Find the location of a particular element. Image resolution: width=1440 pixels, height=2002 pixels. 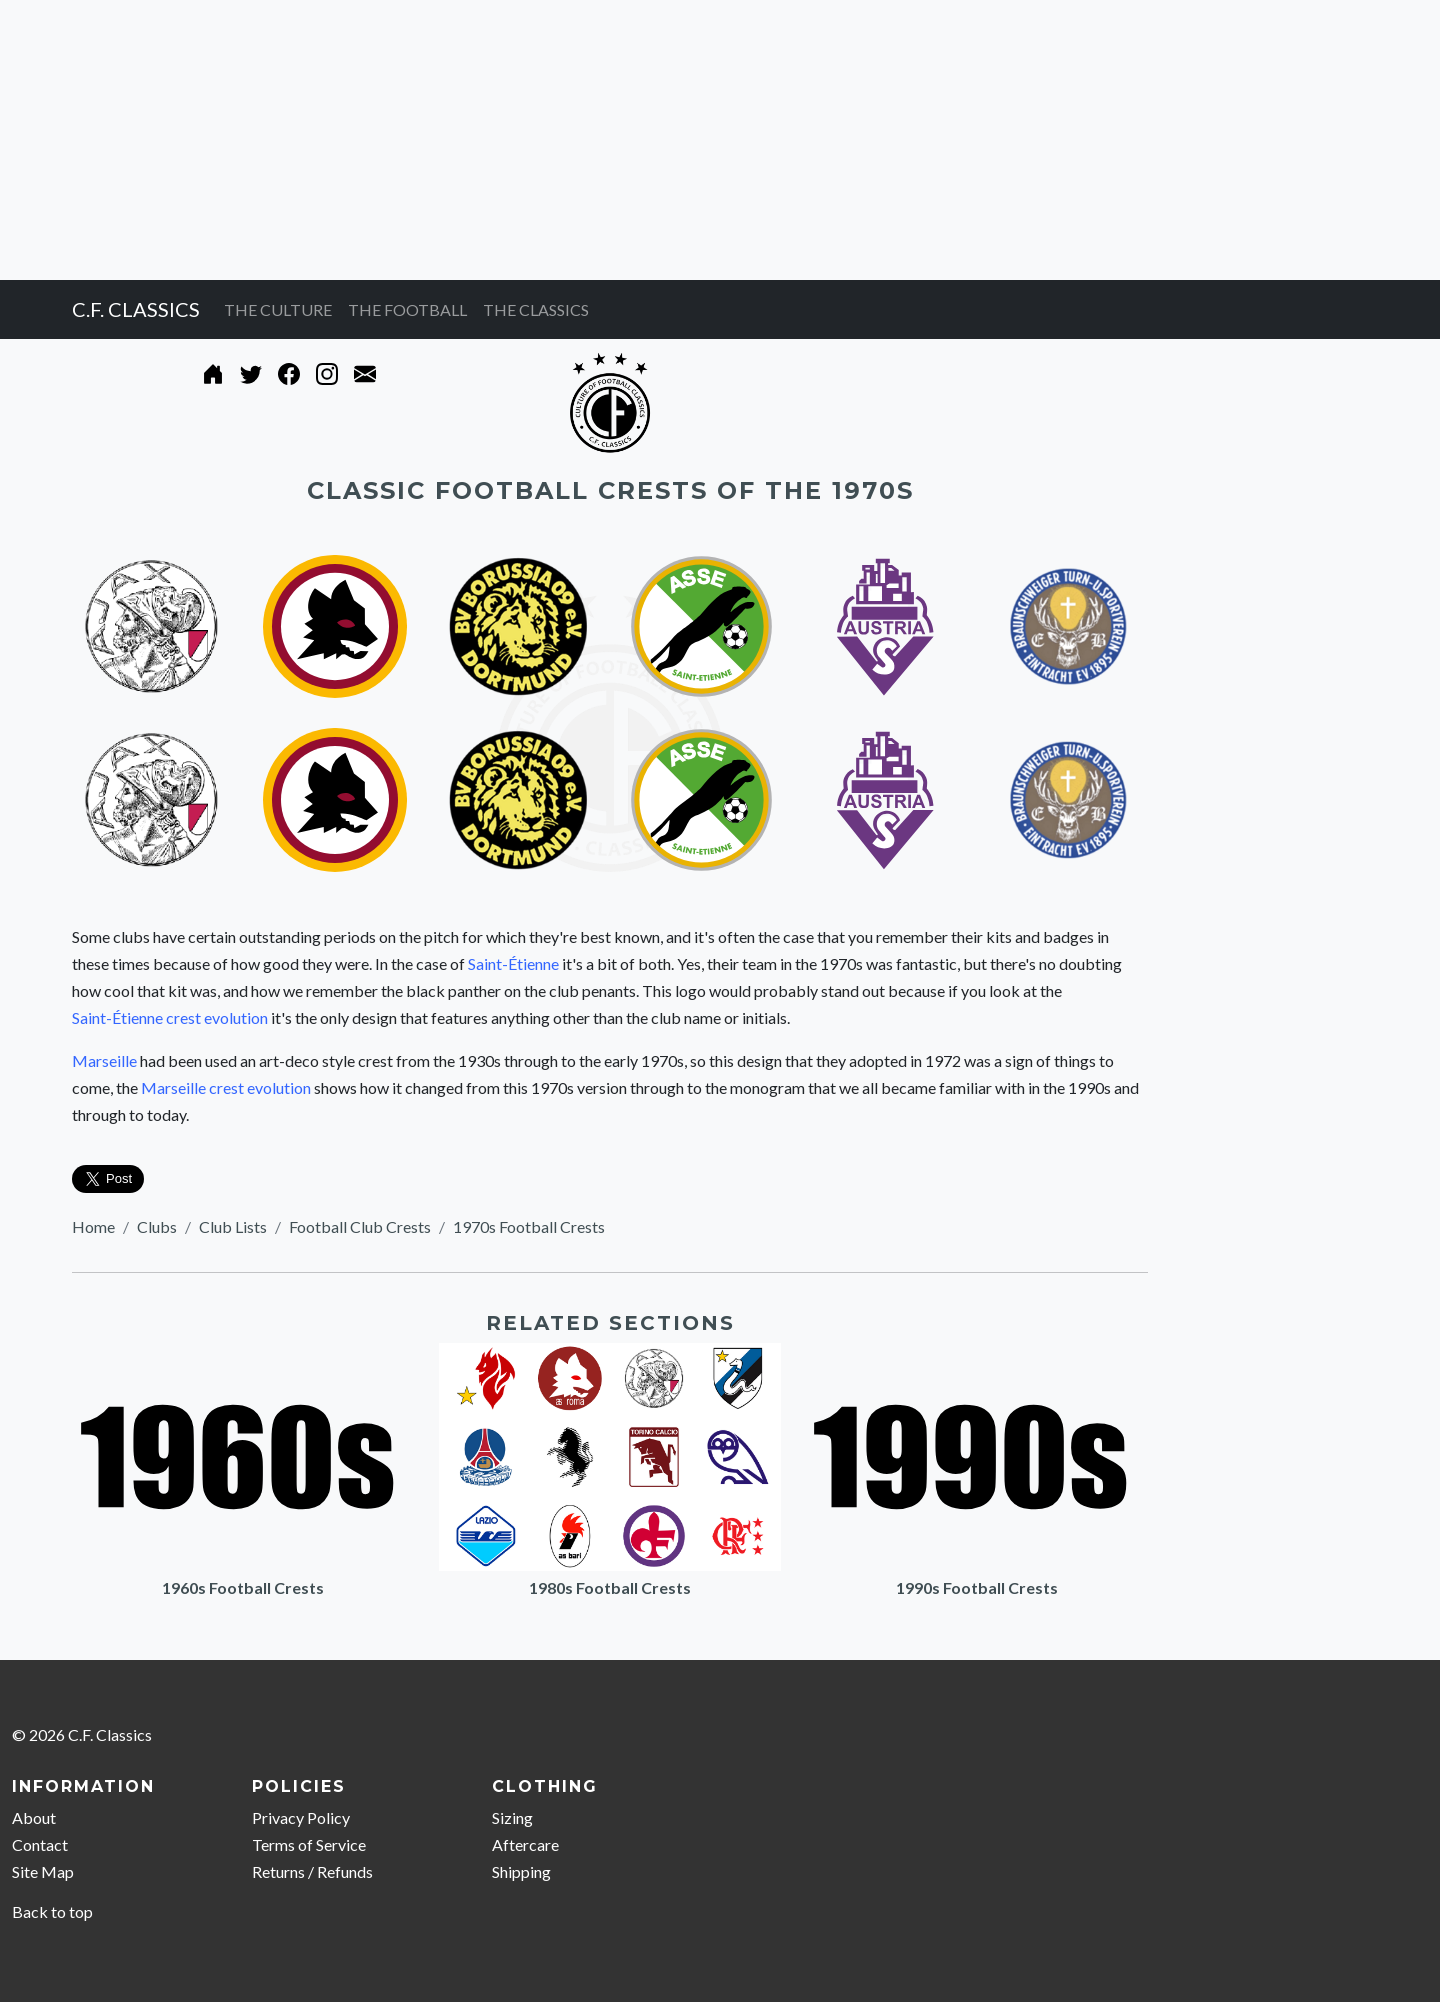

1990s Football Crests is located at coordinates (977, 1587).